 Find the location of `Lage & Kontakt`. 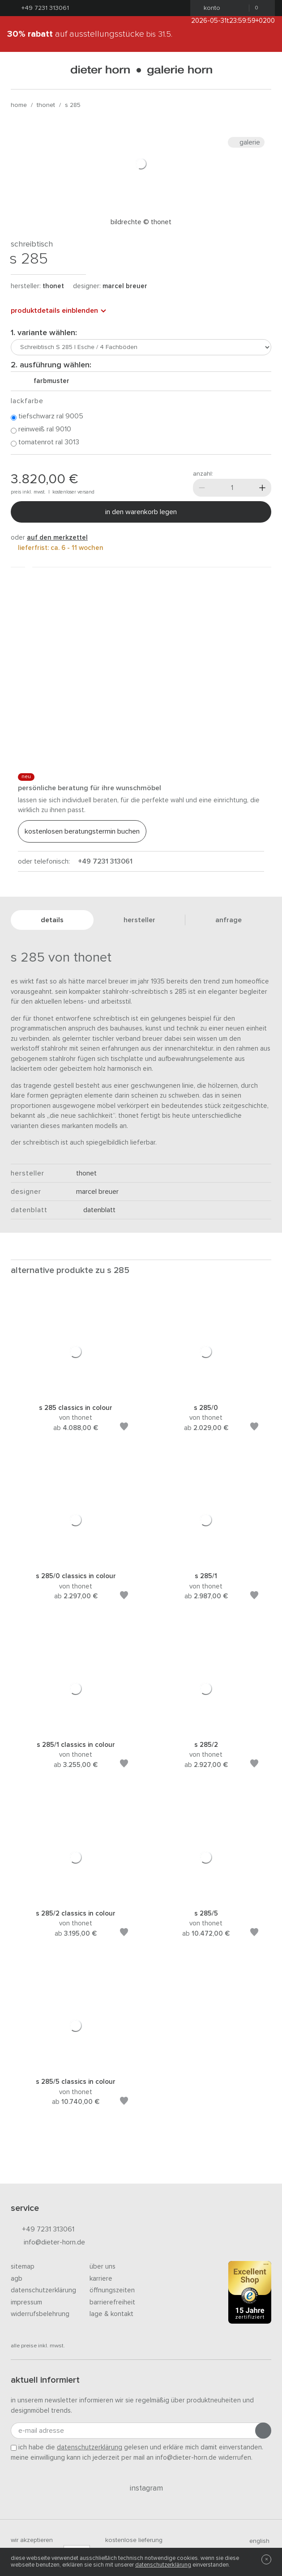

Lage & Kontakt is located at coordinates (111, 2314).